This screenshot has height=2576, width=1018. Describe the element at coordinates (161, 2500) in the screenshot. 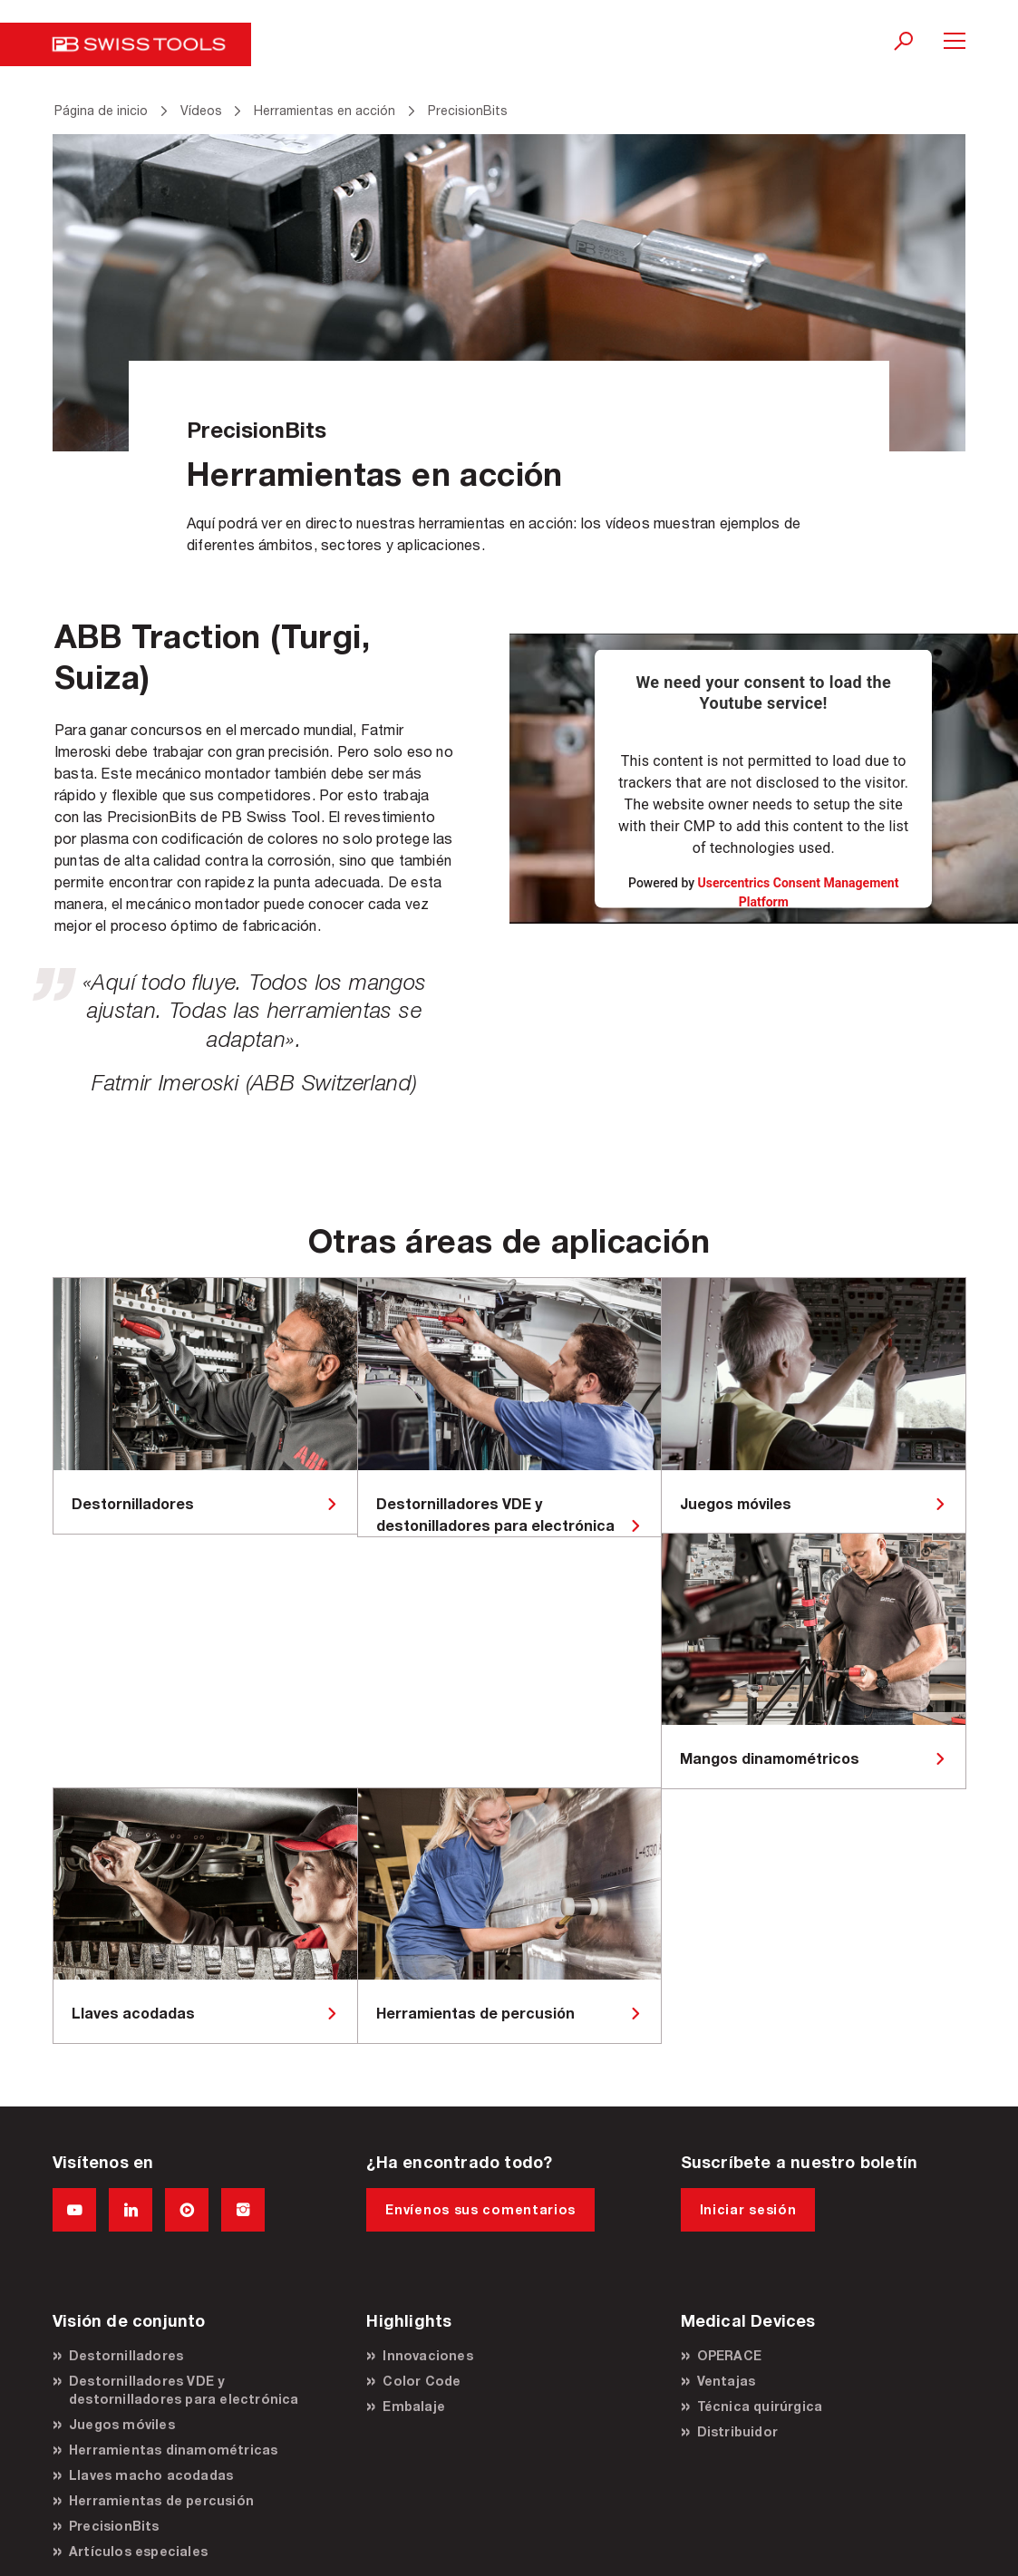

I see `Herramientas de percusión` at that location.